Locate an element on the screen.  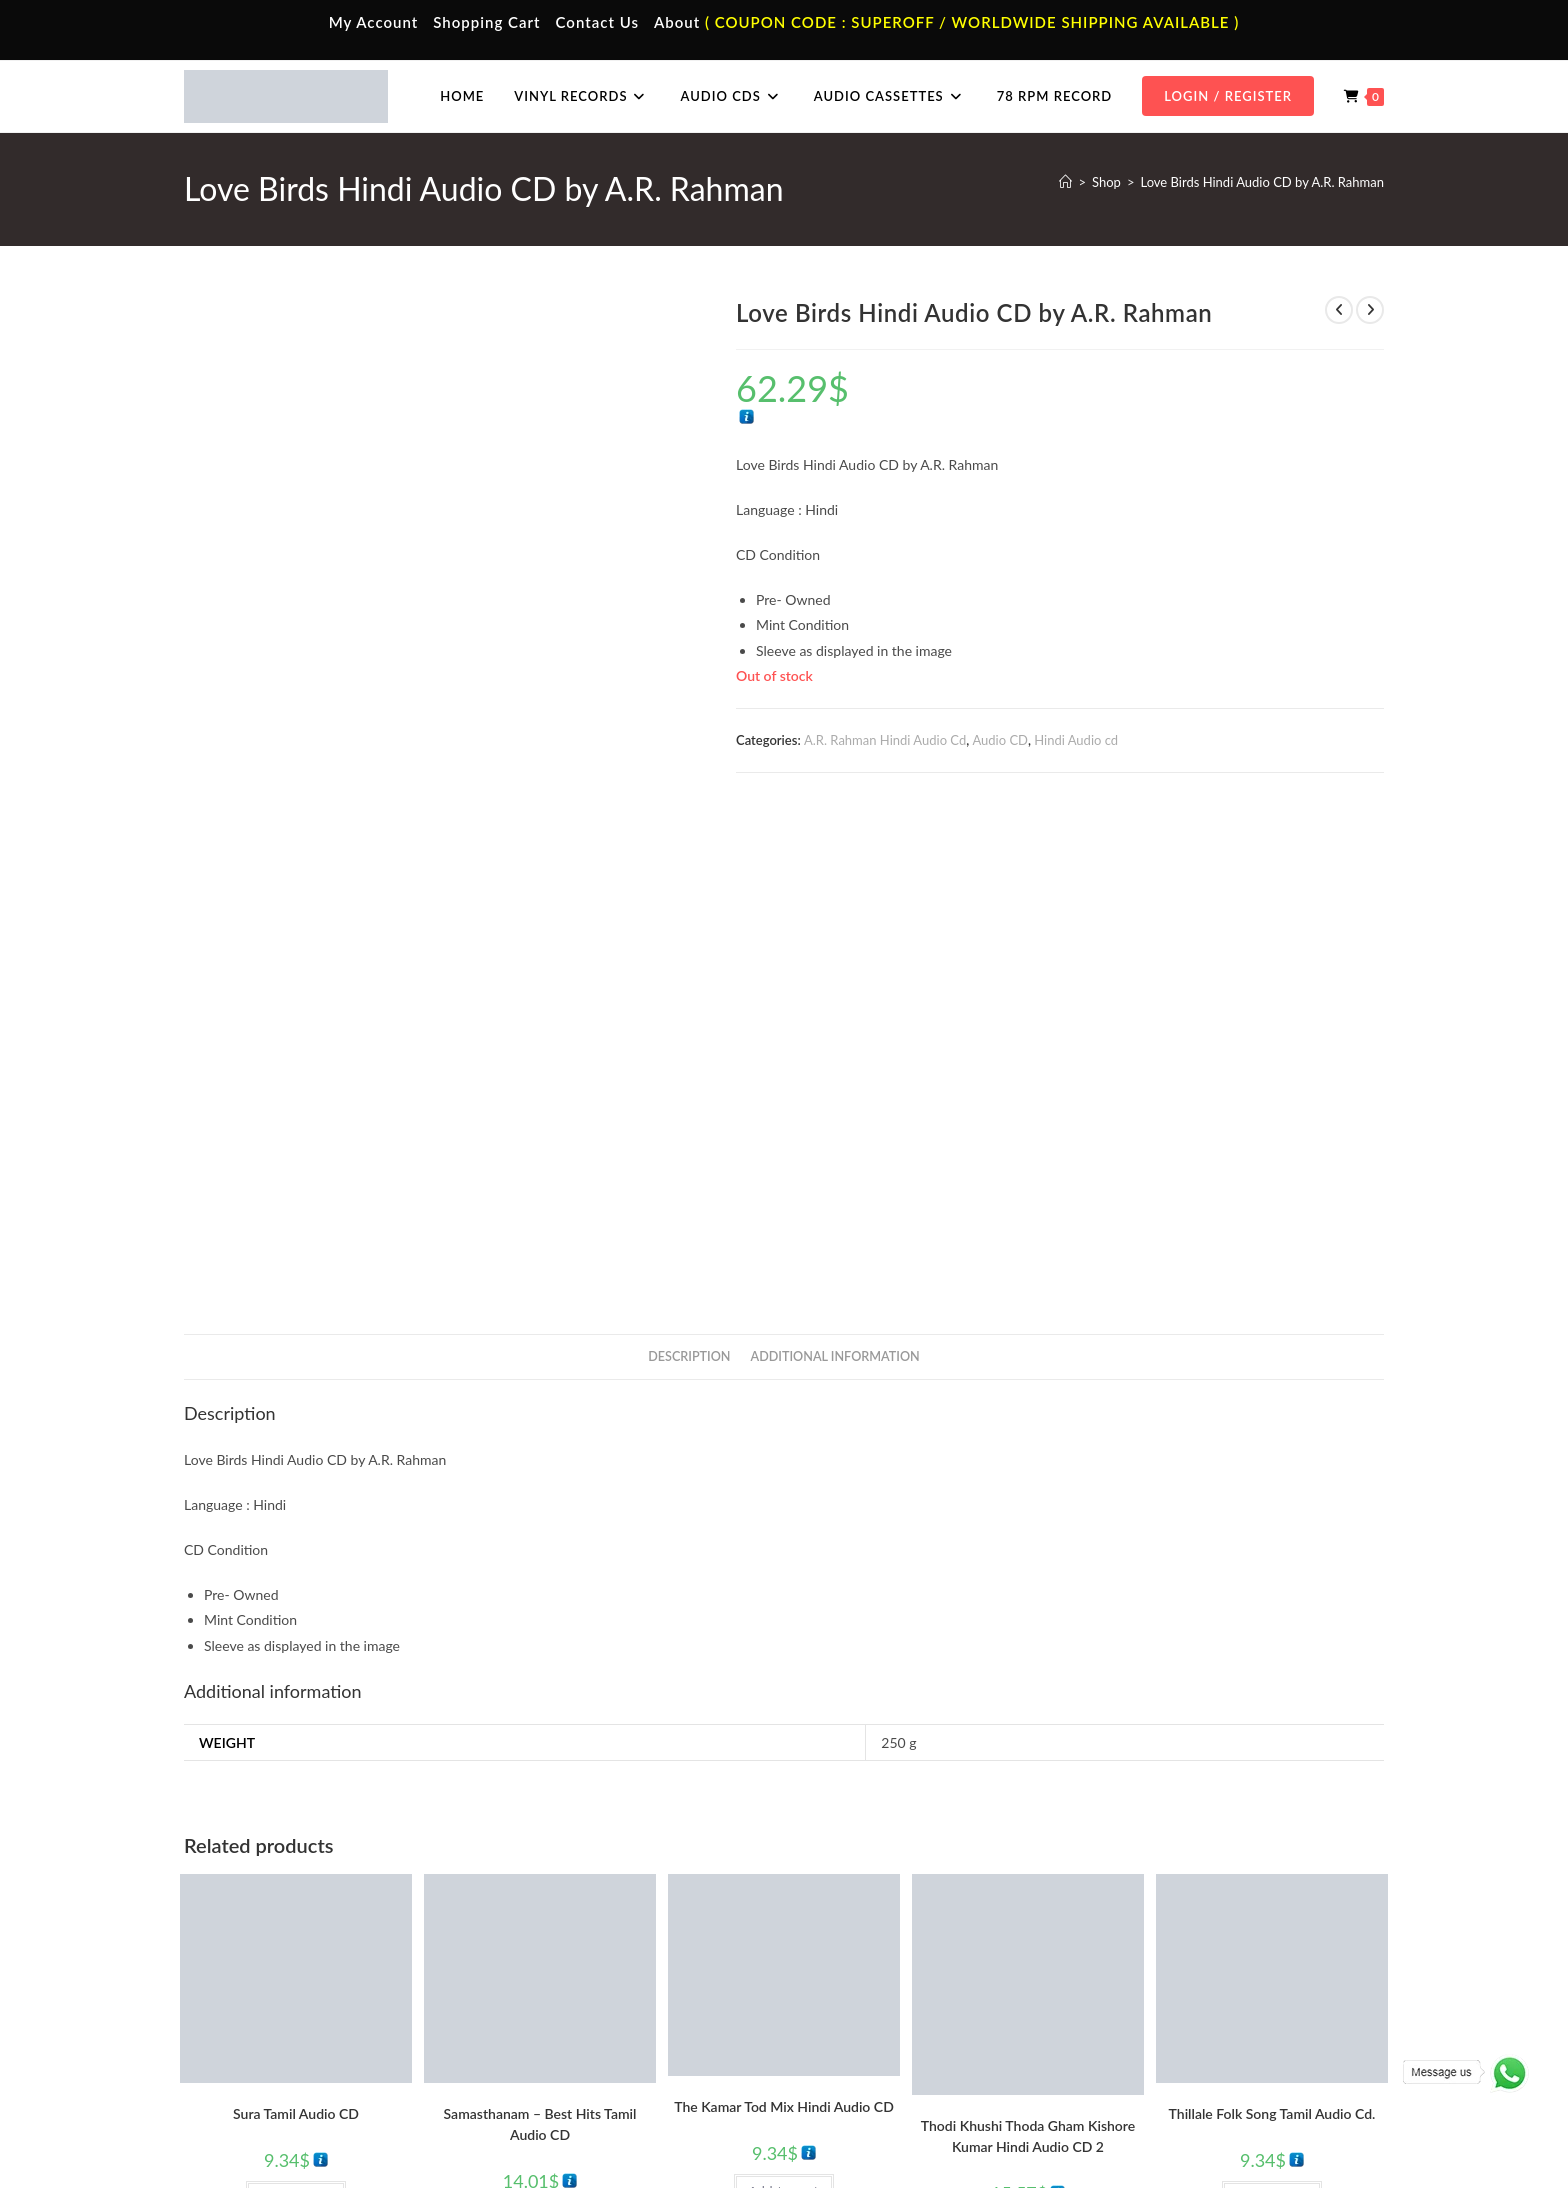
Hindi Audio cd is located at coordinates (1076, 740).